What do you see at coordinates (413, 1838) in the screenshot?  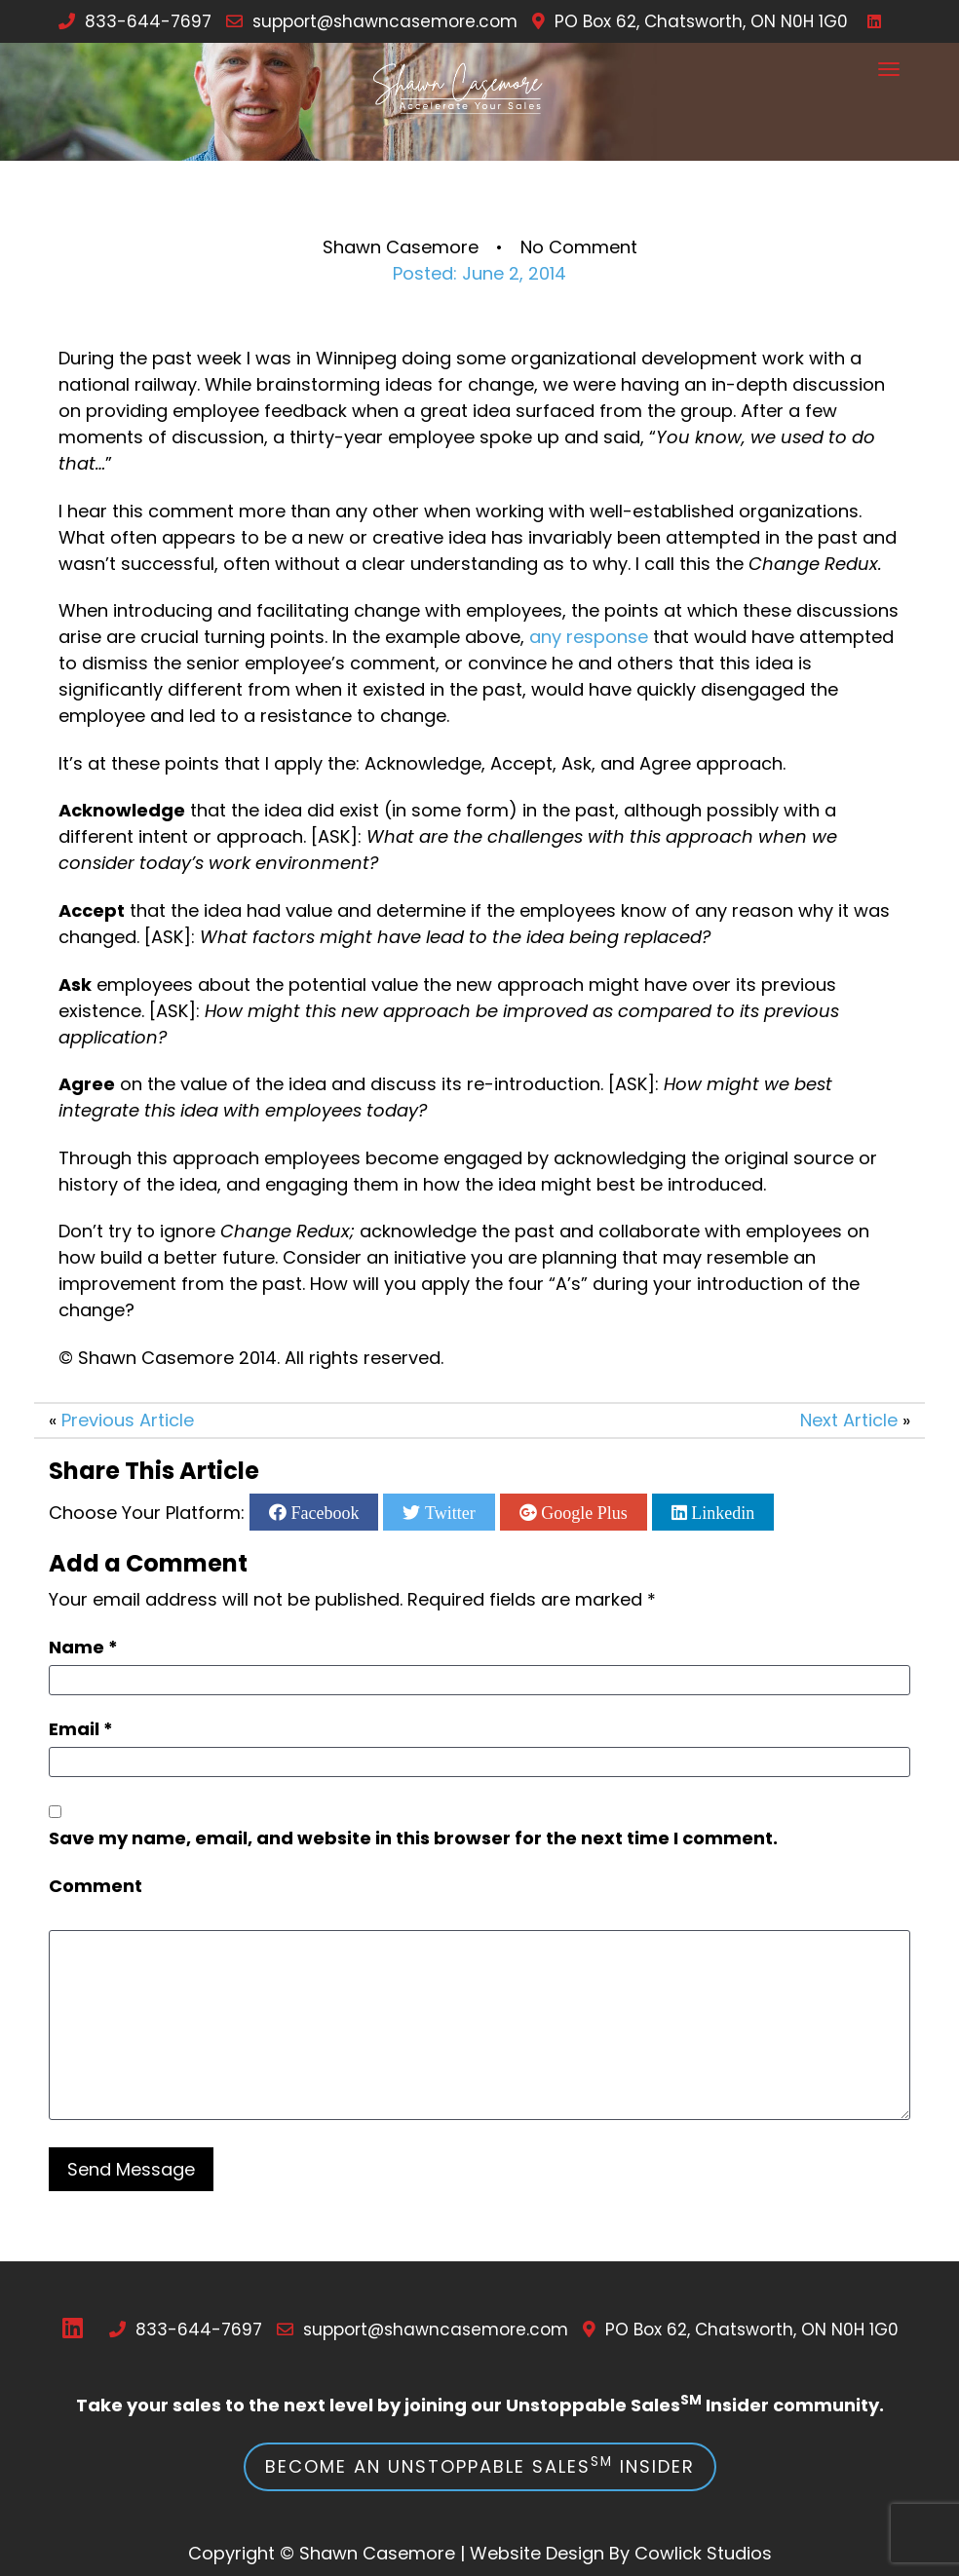 I see `Save my name, email, and website in this browser for the next time I comment.` at bounding box center [413, 1838].